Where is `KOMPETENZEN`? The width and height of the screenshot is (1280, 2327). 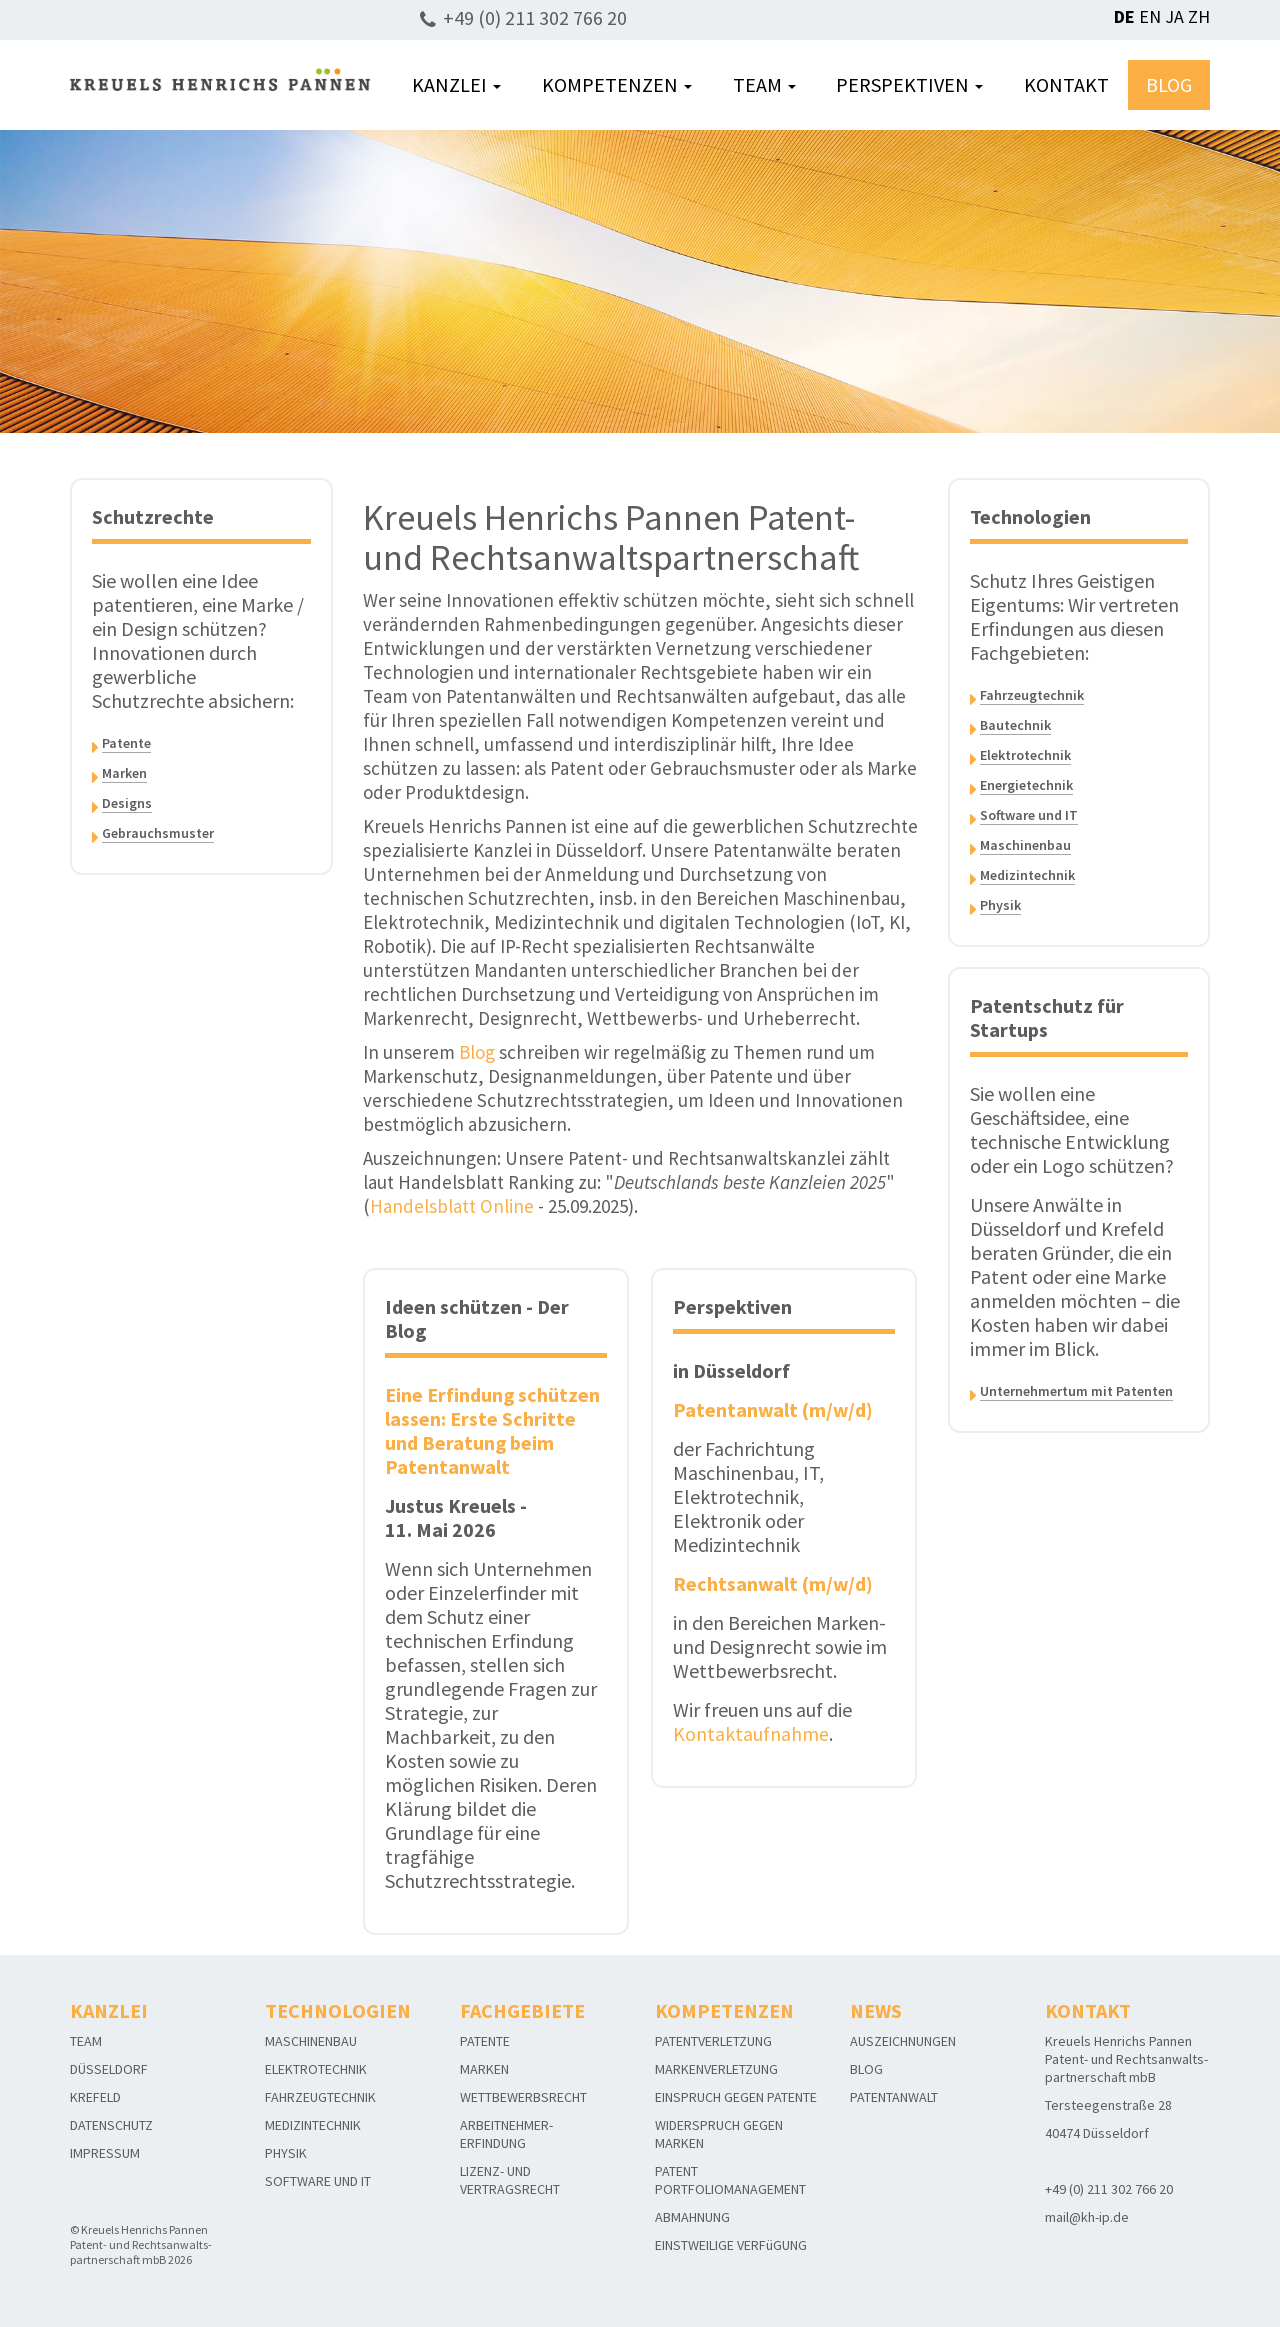 KOMPETENZEN is located at coordinates (617, 84).